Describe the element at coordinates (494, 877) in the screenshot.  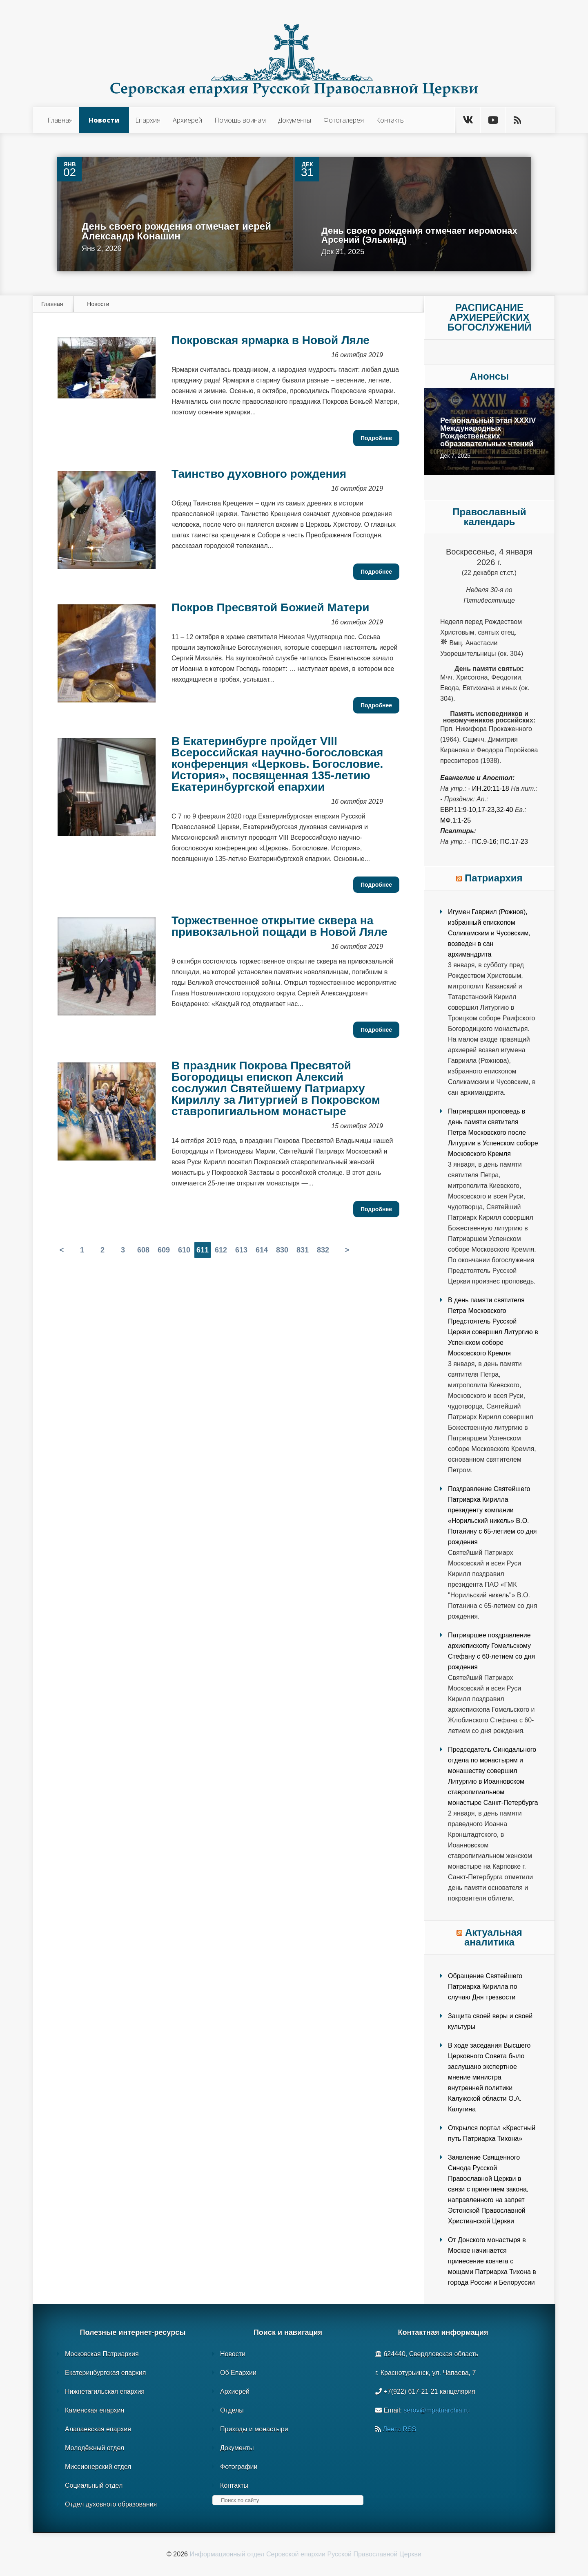
I see `Патриархия` at that location.